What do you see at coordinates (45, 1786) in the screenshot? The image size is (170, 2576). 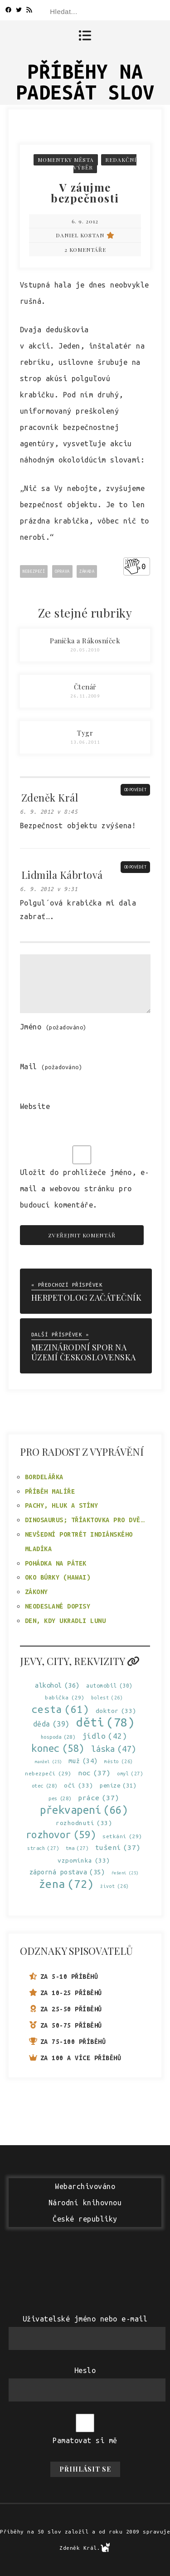 I see `otec [otec (28 položek)]` at bounding box center [45, 1786].